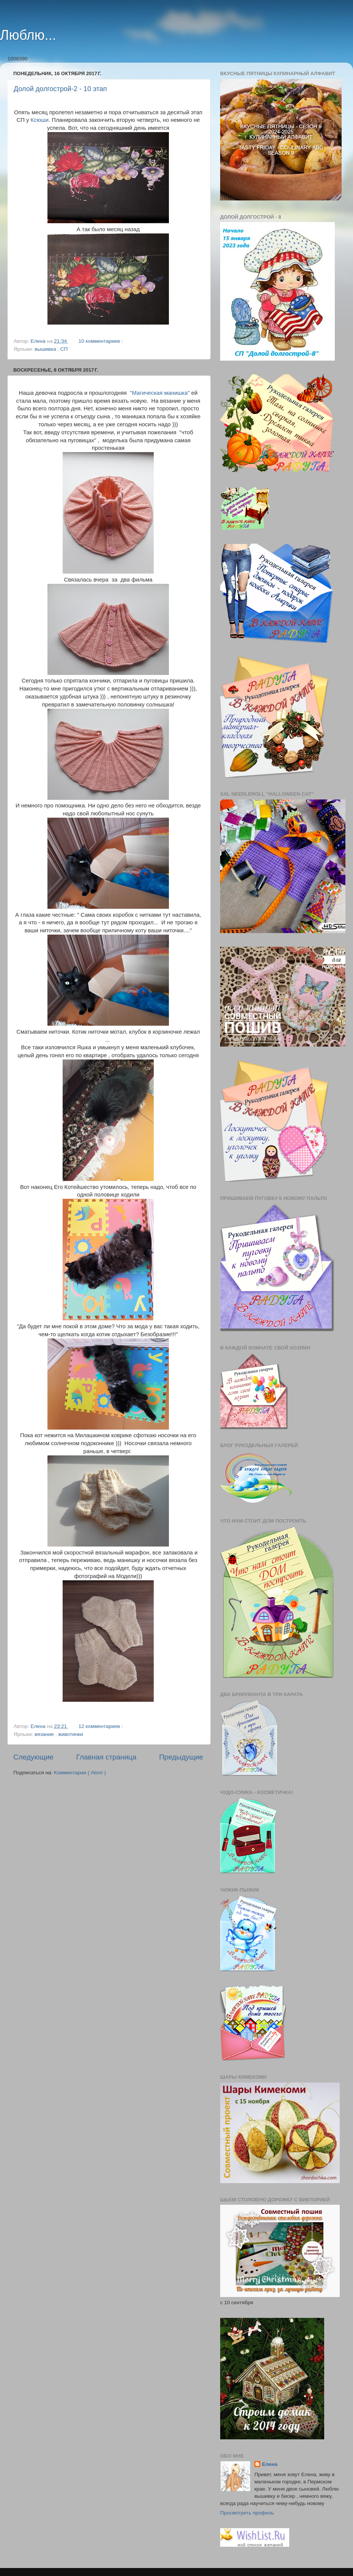 This screenshot has width=353, height=2576. Describe the element at coordinates (247, 2513) in the screenshot. I see `Просмотреть профиль` at that location.